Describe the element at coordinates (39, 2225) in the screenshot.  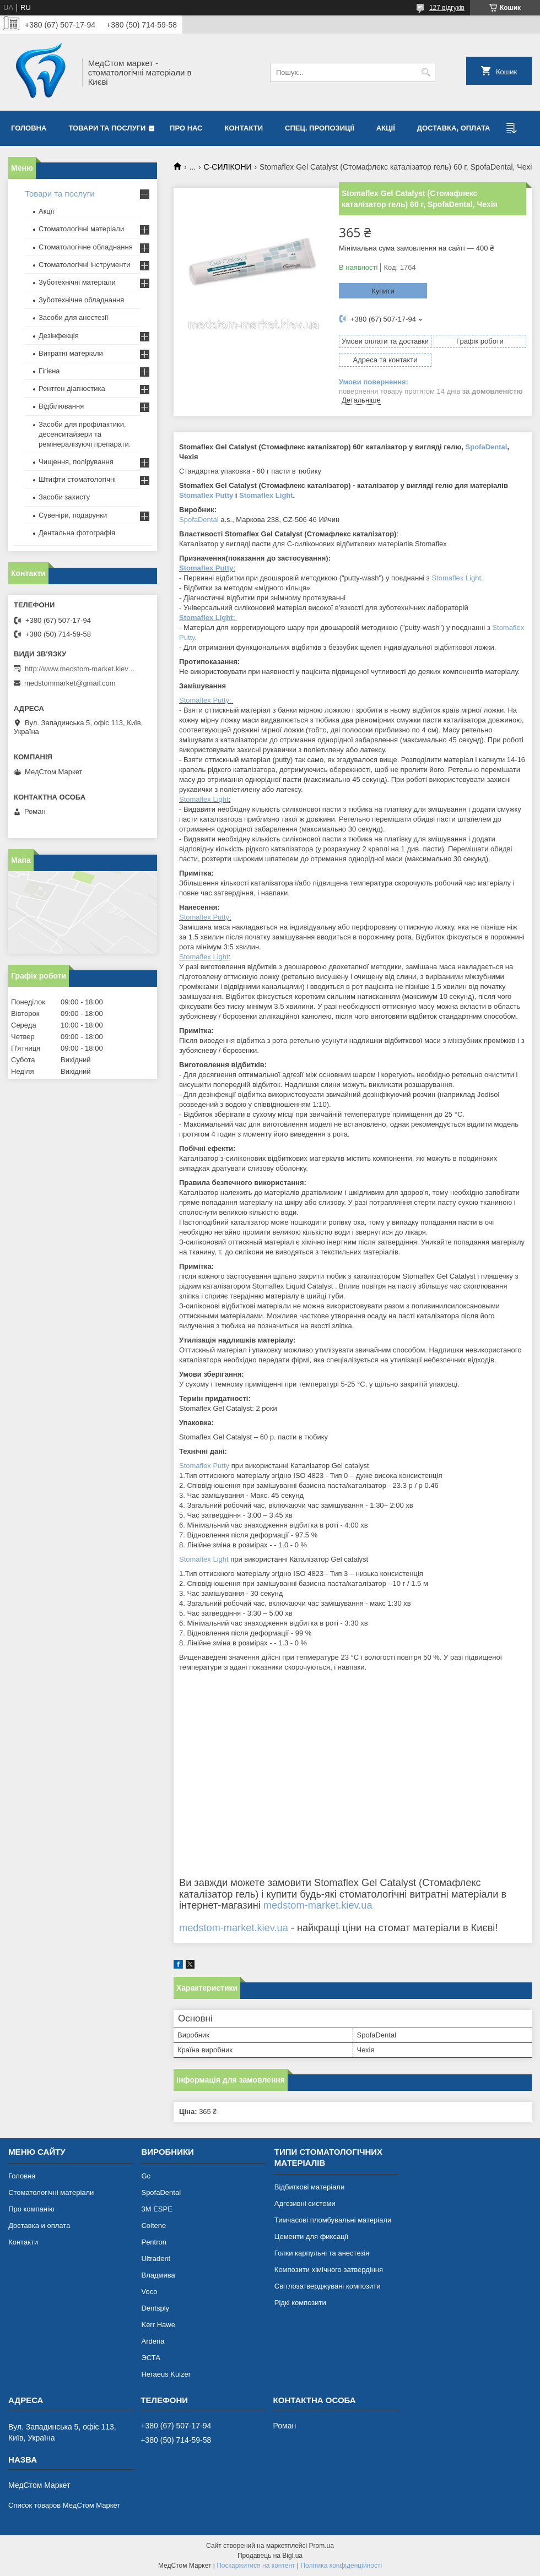
I see `Доставка и оплата` at that location.